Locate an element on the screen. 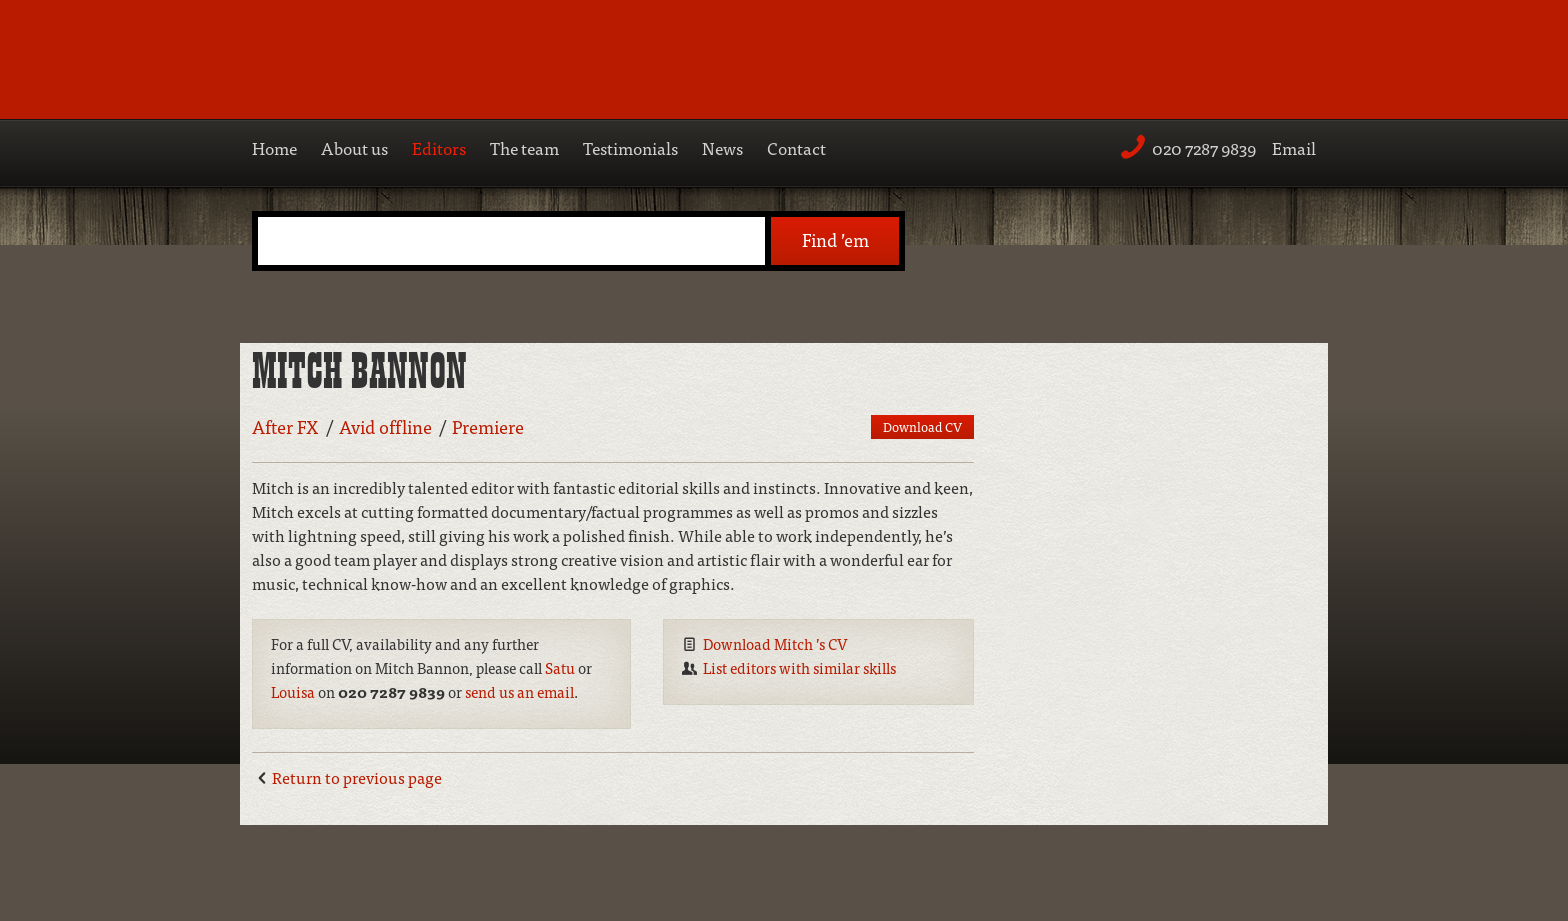 Image resolution: width=1568 pixels, height=921 pixels. Contact is located at coordinates (796, 147).